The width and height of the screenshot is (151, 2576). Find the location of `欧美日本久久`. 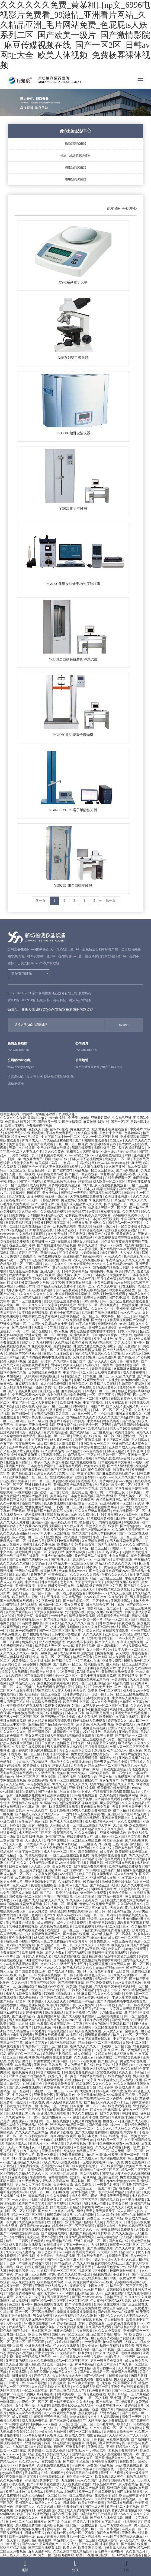

欧美日本久久 is located at coordinates (125, 1271).